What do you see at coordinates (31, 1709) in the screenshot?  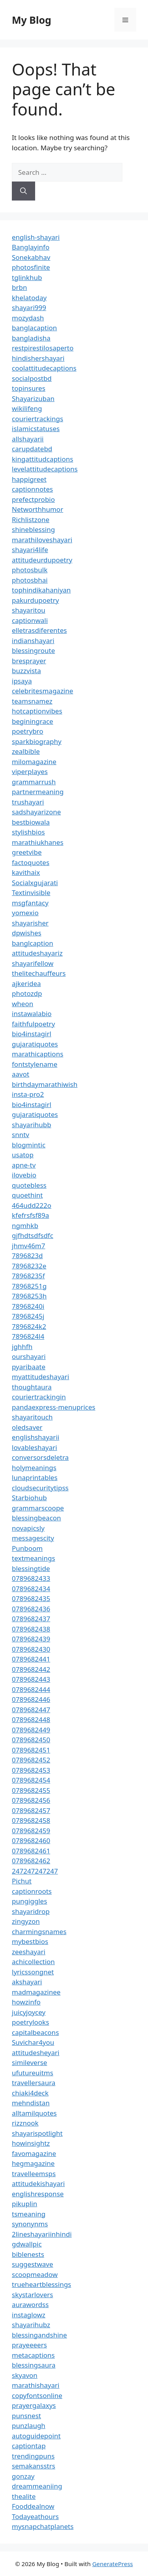 I see `0789682447` at bounding box center [31, 1709].